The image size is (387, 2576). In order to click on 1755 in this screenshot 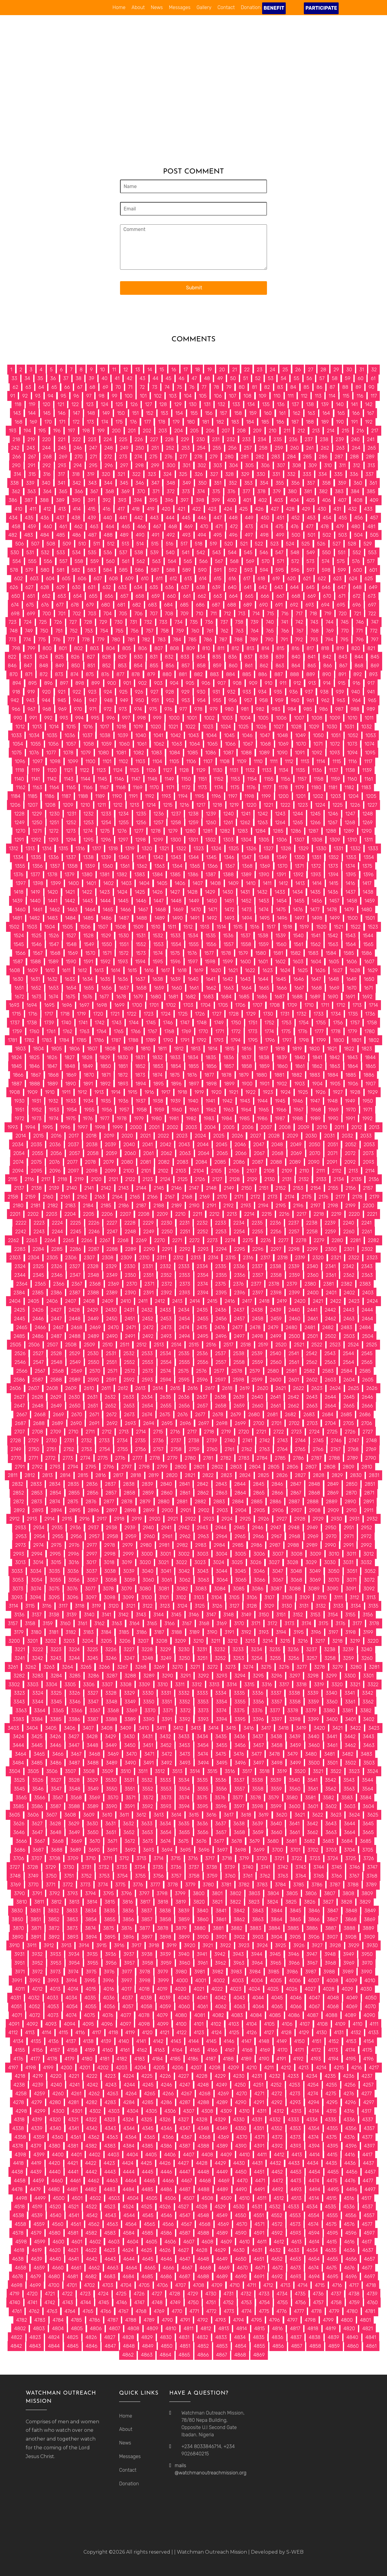, I will do `click(321, 1023)`.